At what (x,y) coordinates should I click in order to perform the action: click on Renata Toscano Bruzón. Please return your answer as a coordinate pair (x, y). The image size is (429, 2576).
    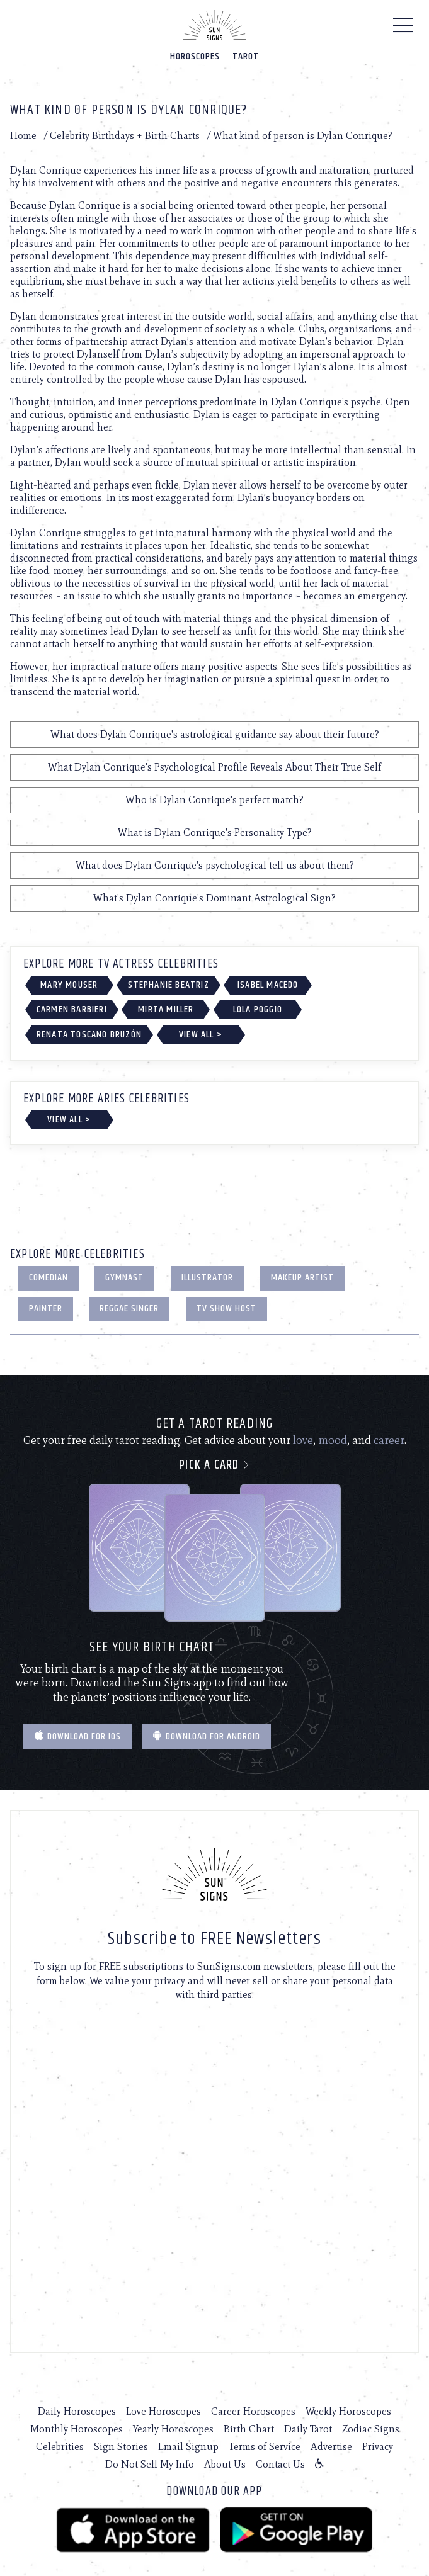
    Looking at the image, I should click on (89, 1034).